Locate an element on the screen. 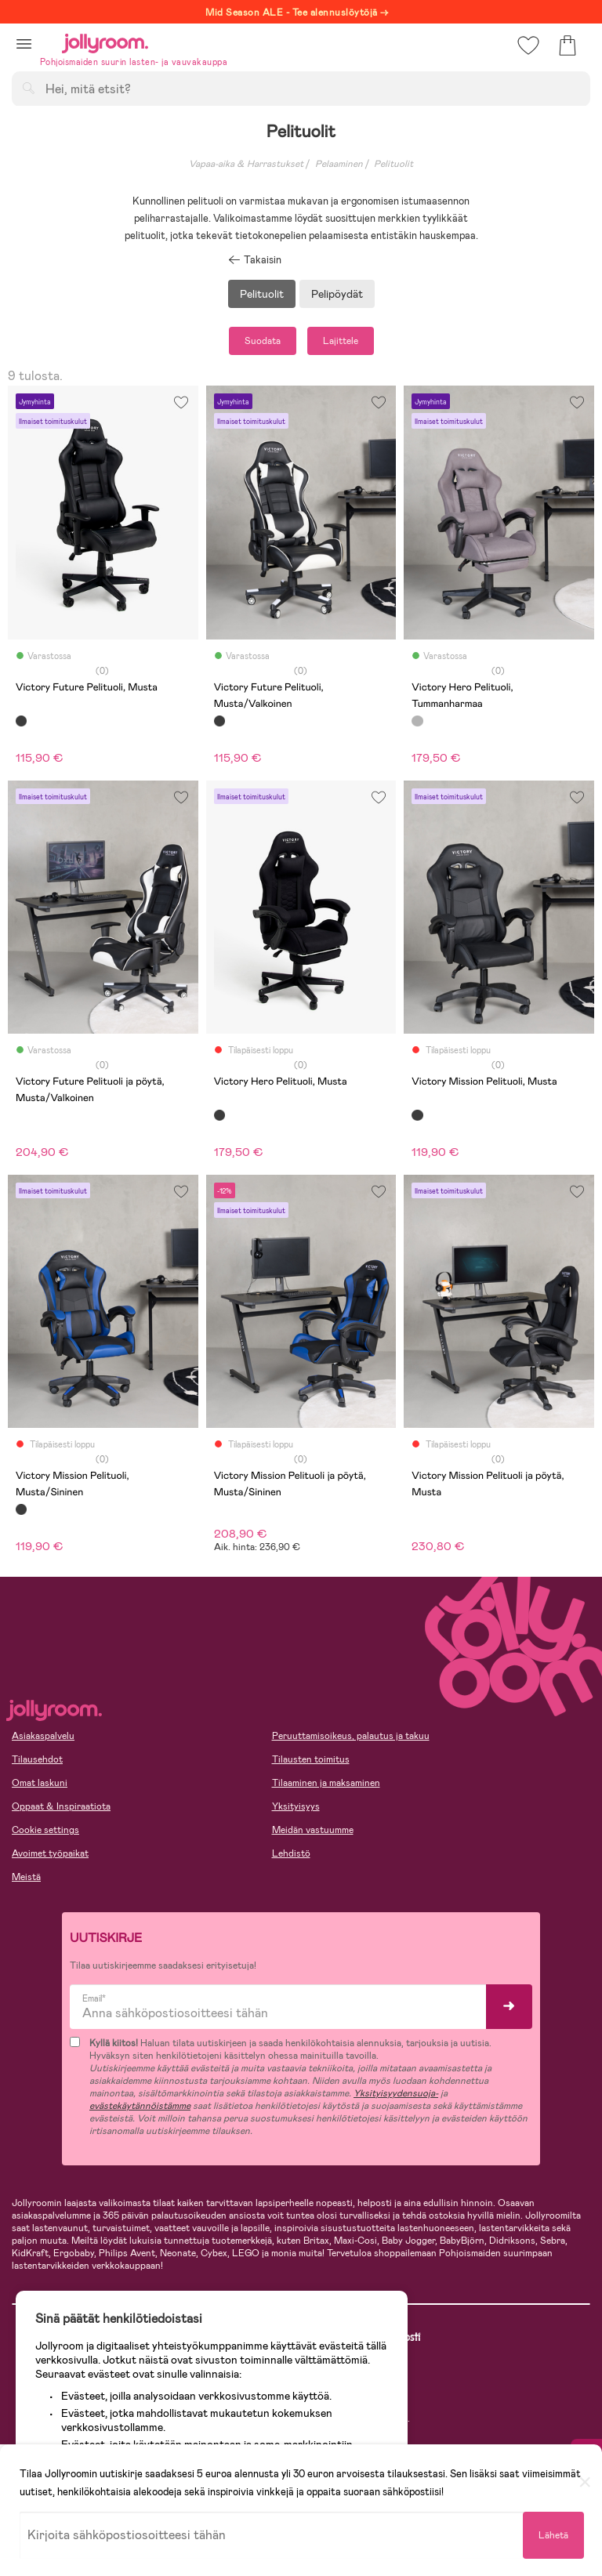 The height and width of the screenshot is (2576, 602). Oppaat & Inspiraatiota is located at coordinates (61, 1806).